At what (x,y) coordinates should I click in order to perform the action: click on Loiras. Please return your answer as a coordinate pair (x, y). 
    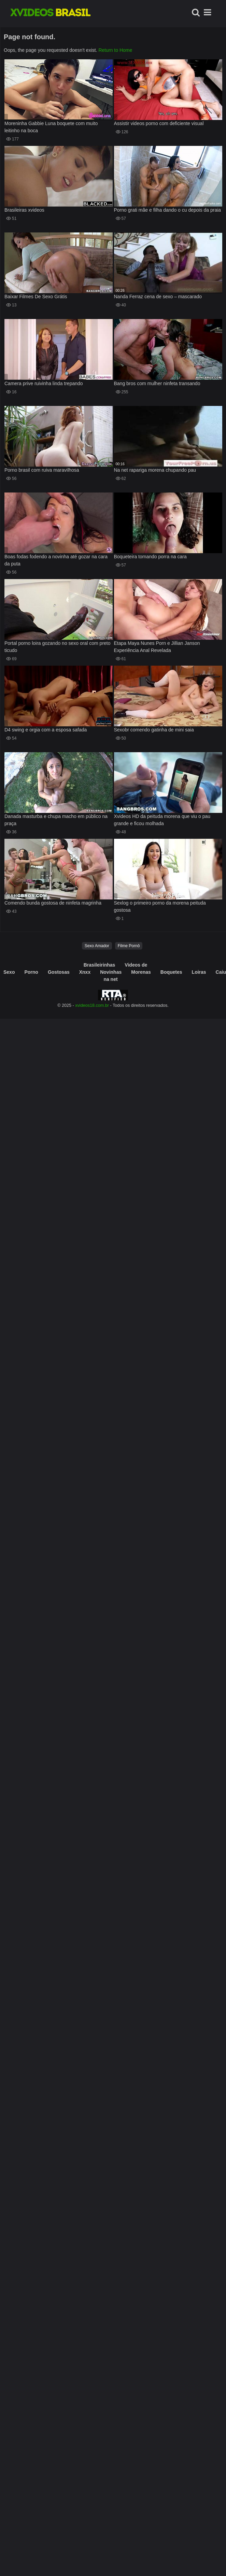
    Looking at the image, I should click on (199, 972).